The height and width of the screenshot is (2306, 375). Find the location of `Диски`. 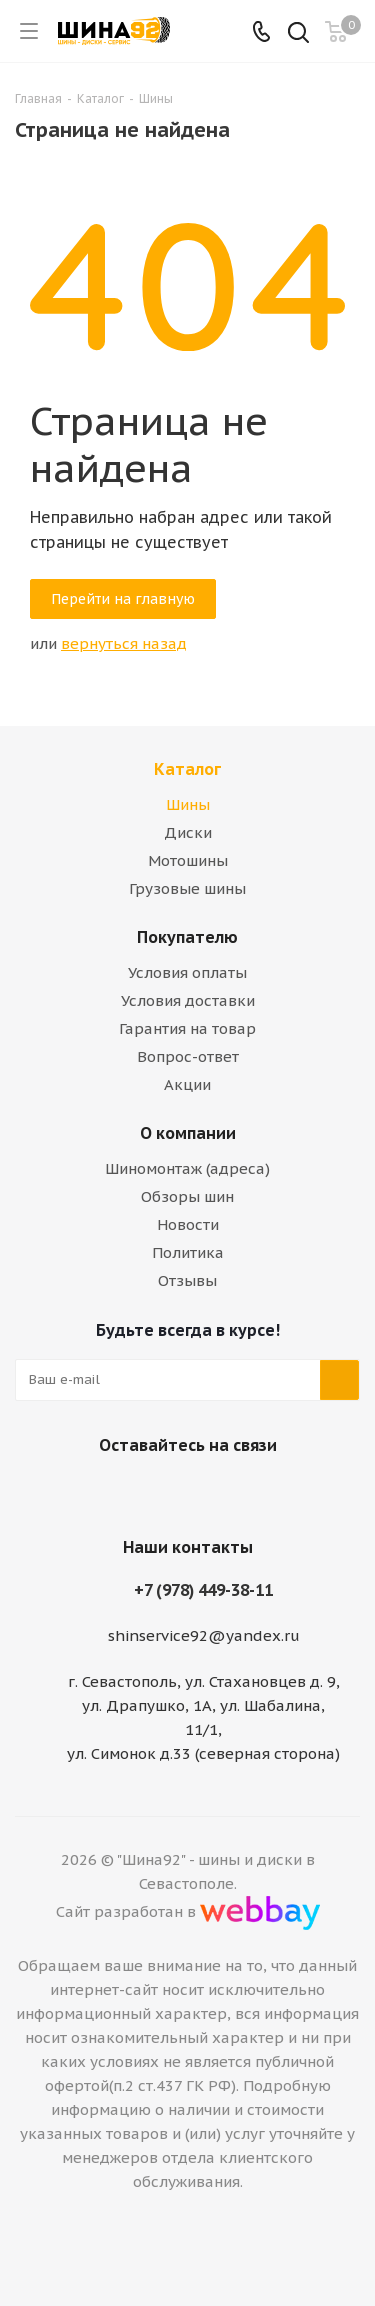

Диски is located at coordinates (188, 832).